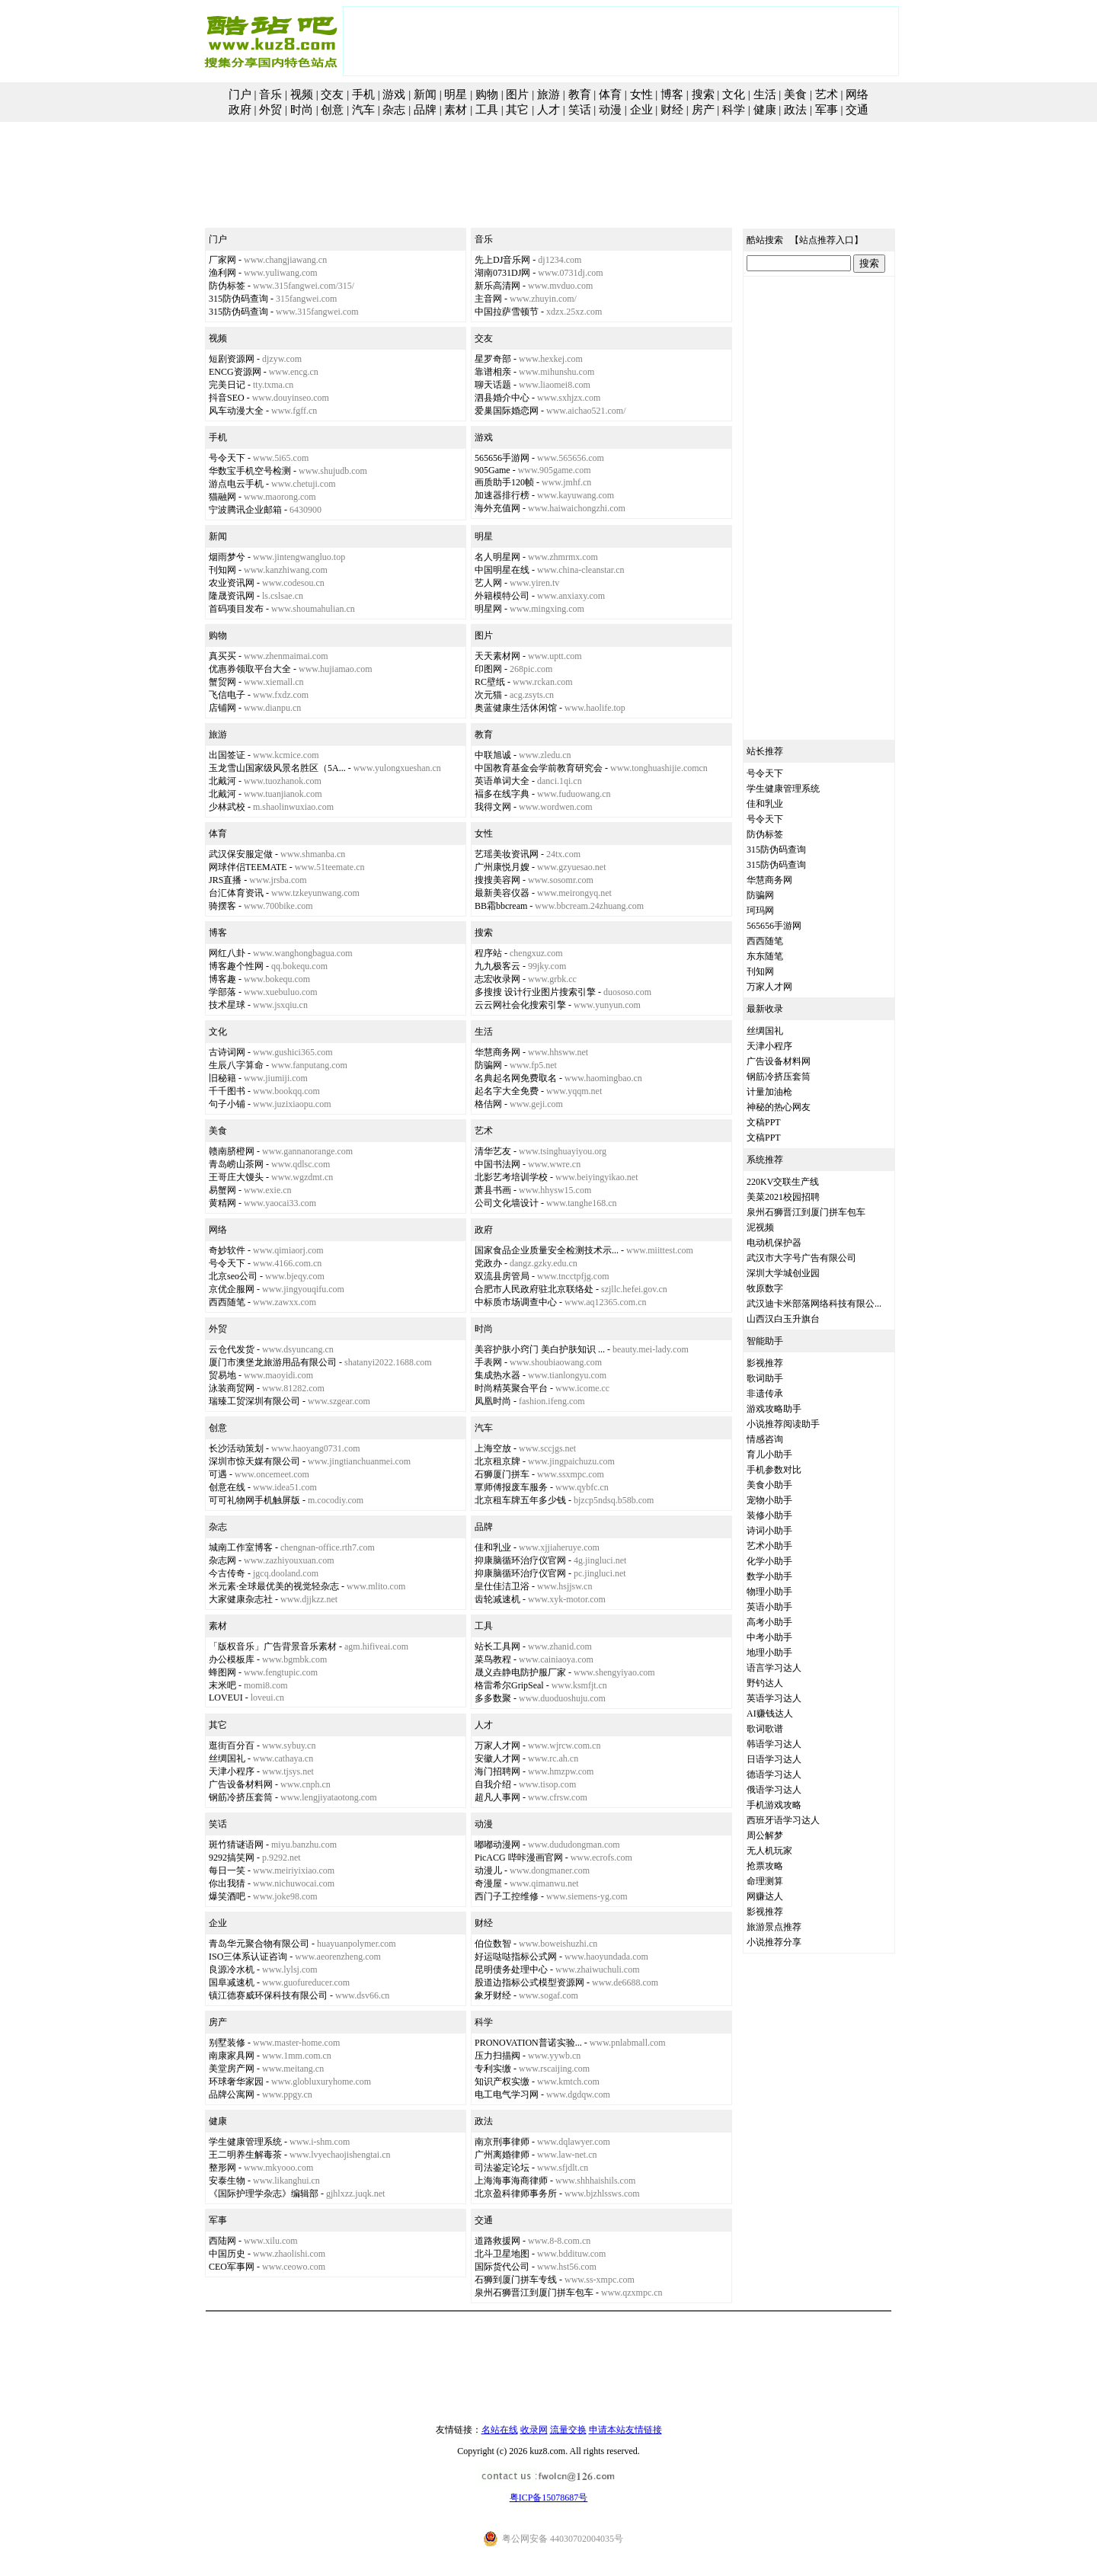  I want to click on 美容护肤小窍门 美白护肤知识 ..., so click(540, 1349).